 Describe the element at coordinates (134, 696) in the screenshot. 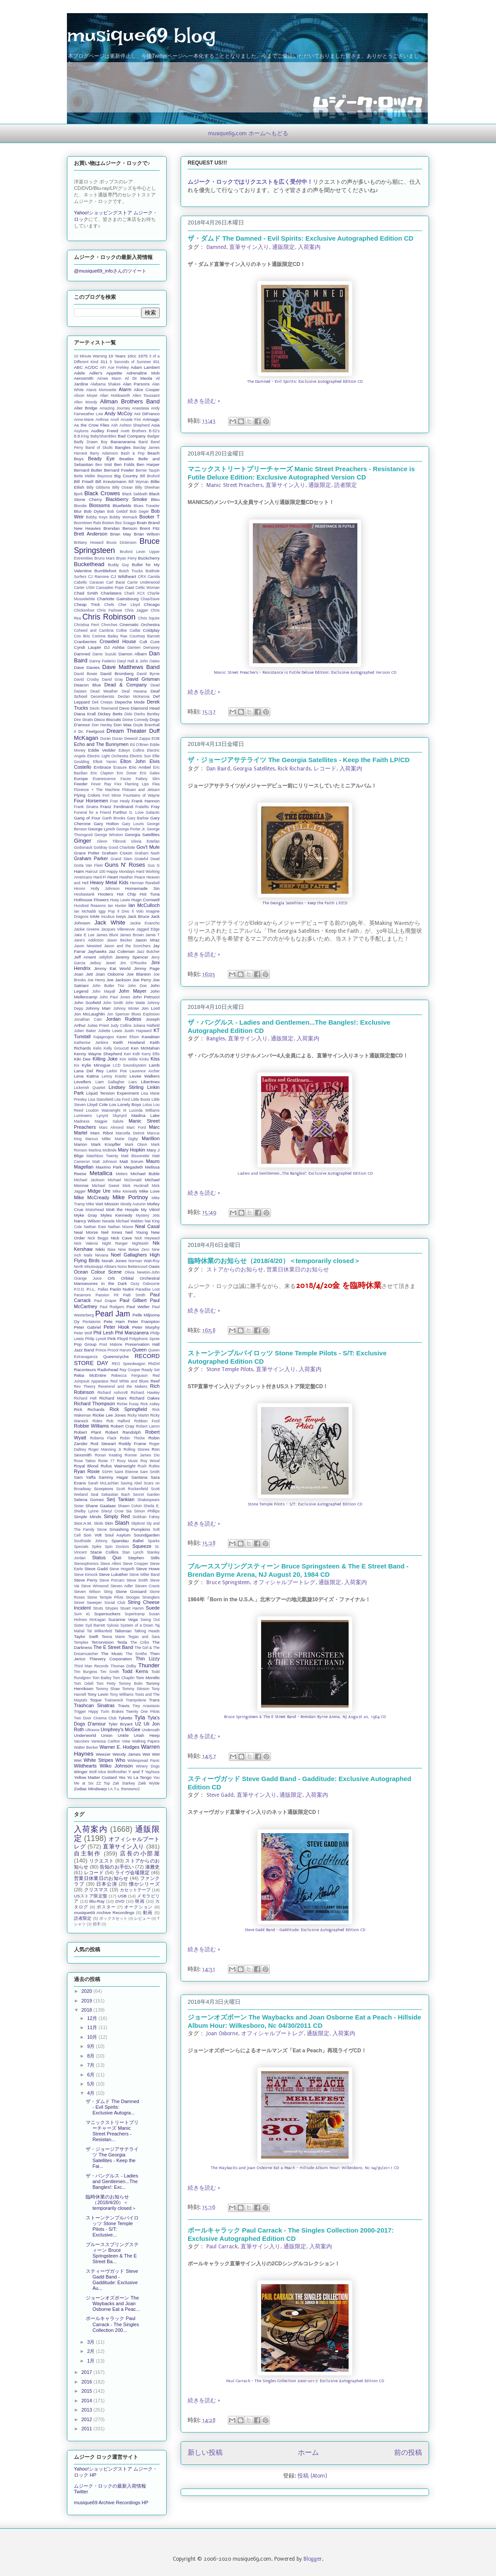

I see `Declan McKenna` at that location.